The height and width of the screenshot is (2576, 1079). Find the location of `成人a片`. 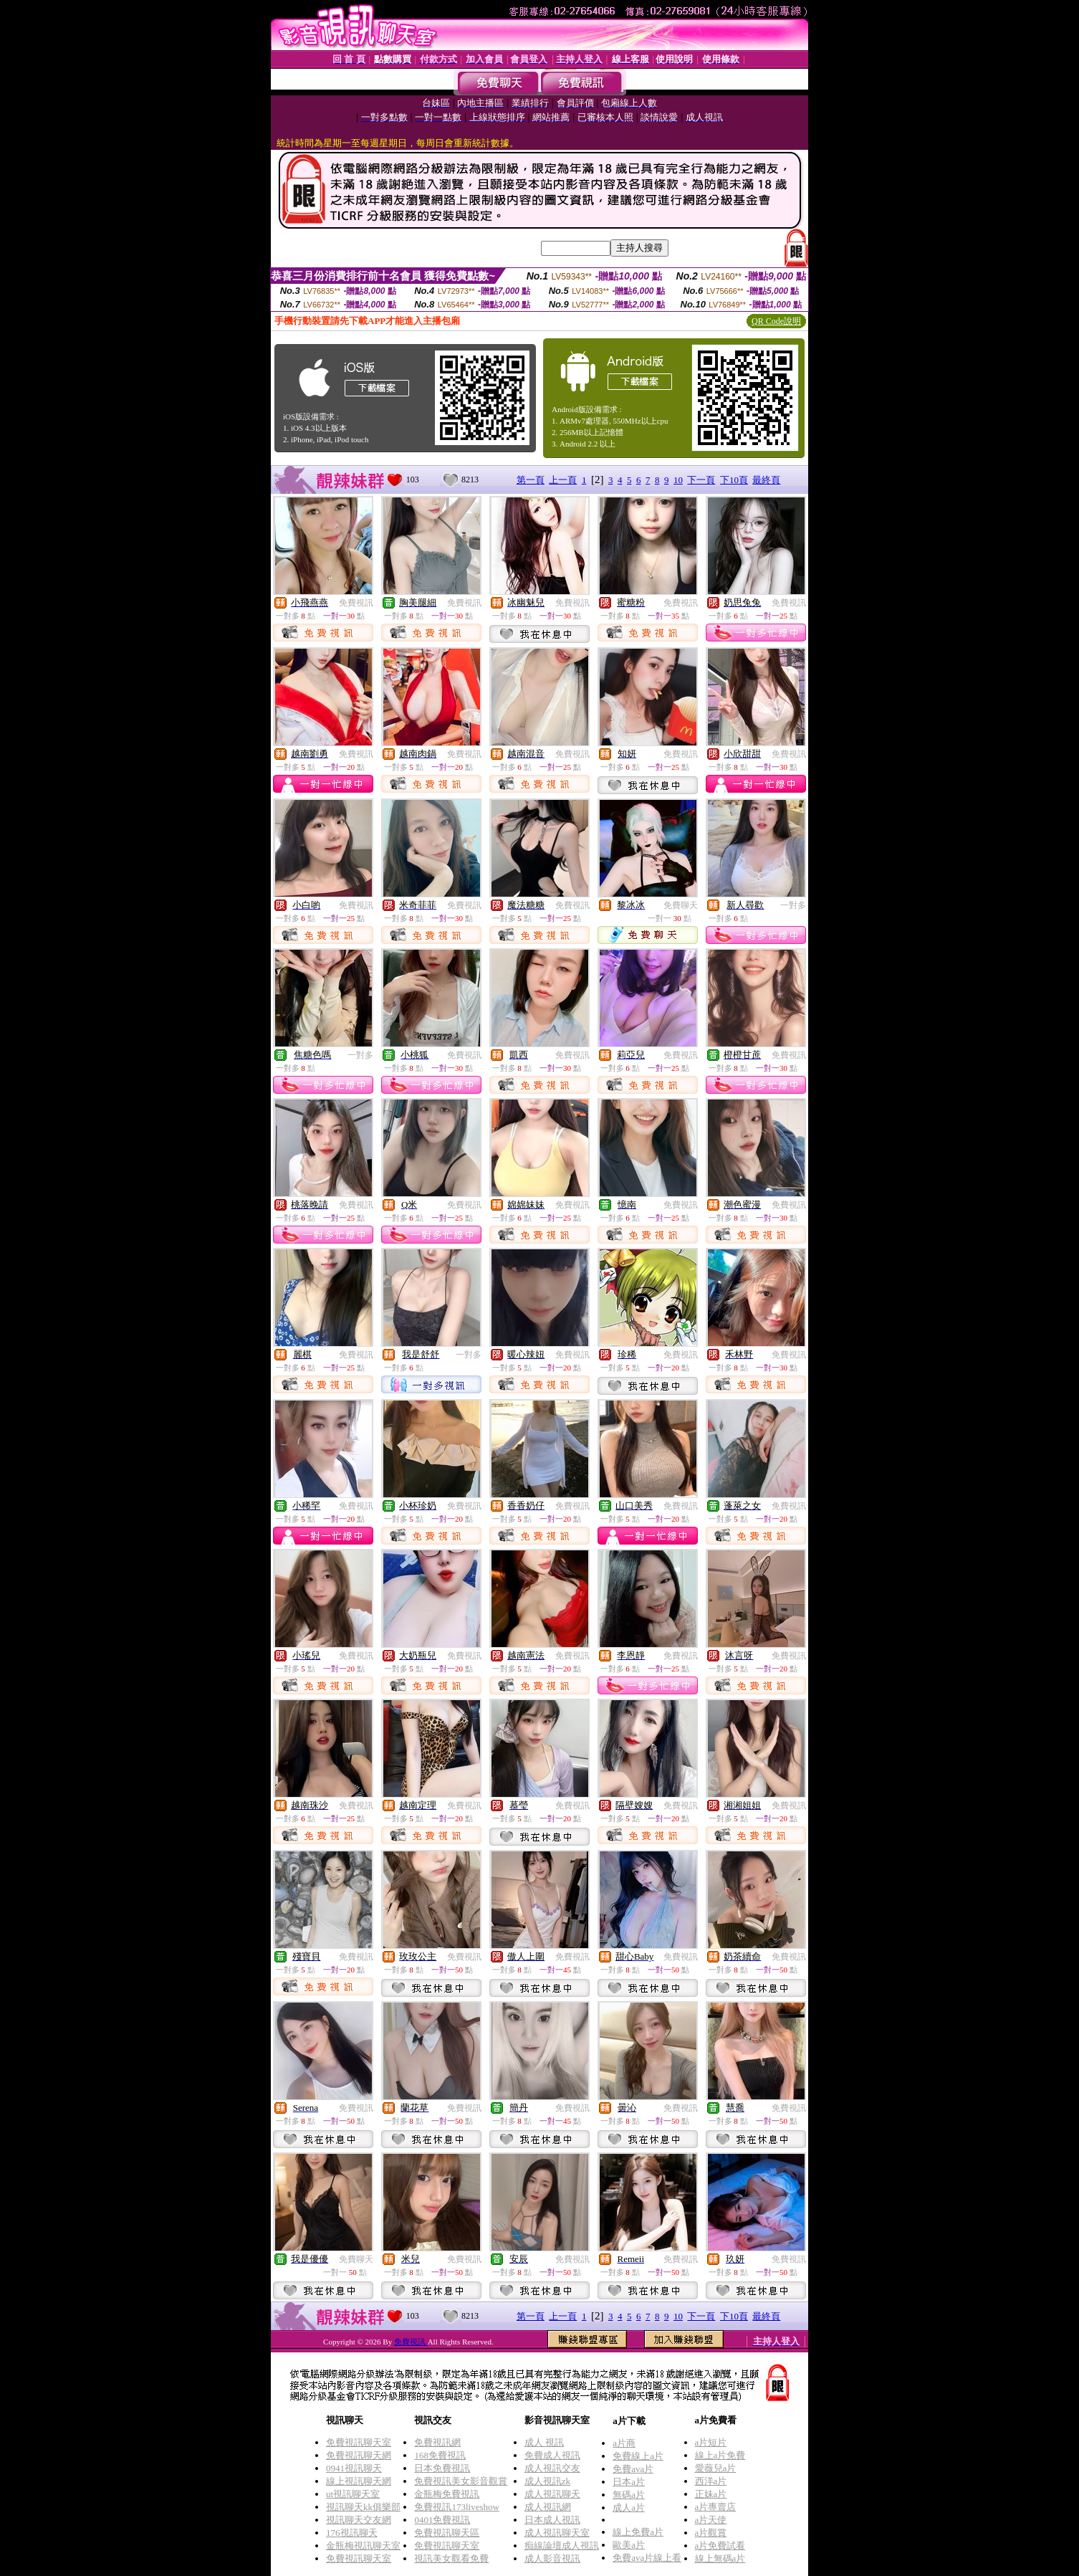

成人a片 is located at coordinates (629, 2507).